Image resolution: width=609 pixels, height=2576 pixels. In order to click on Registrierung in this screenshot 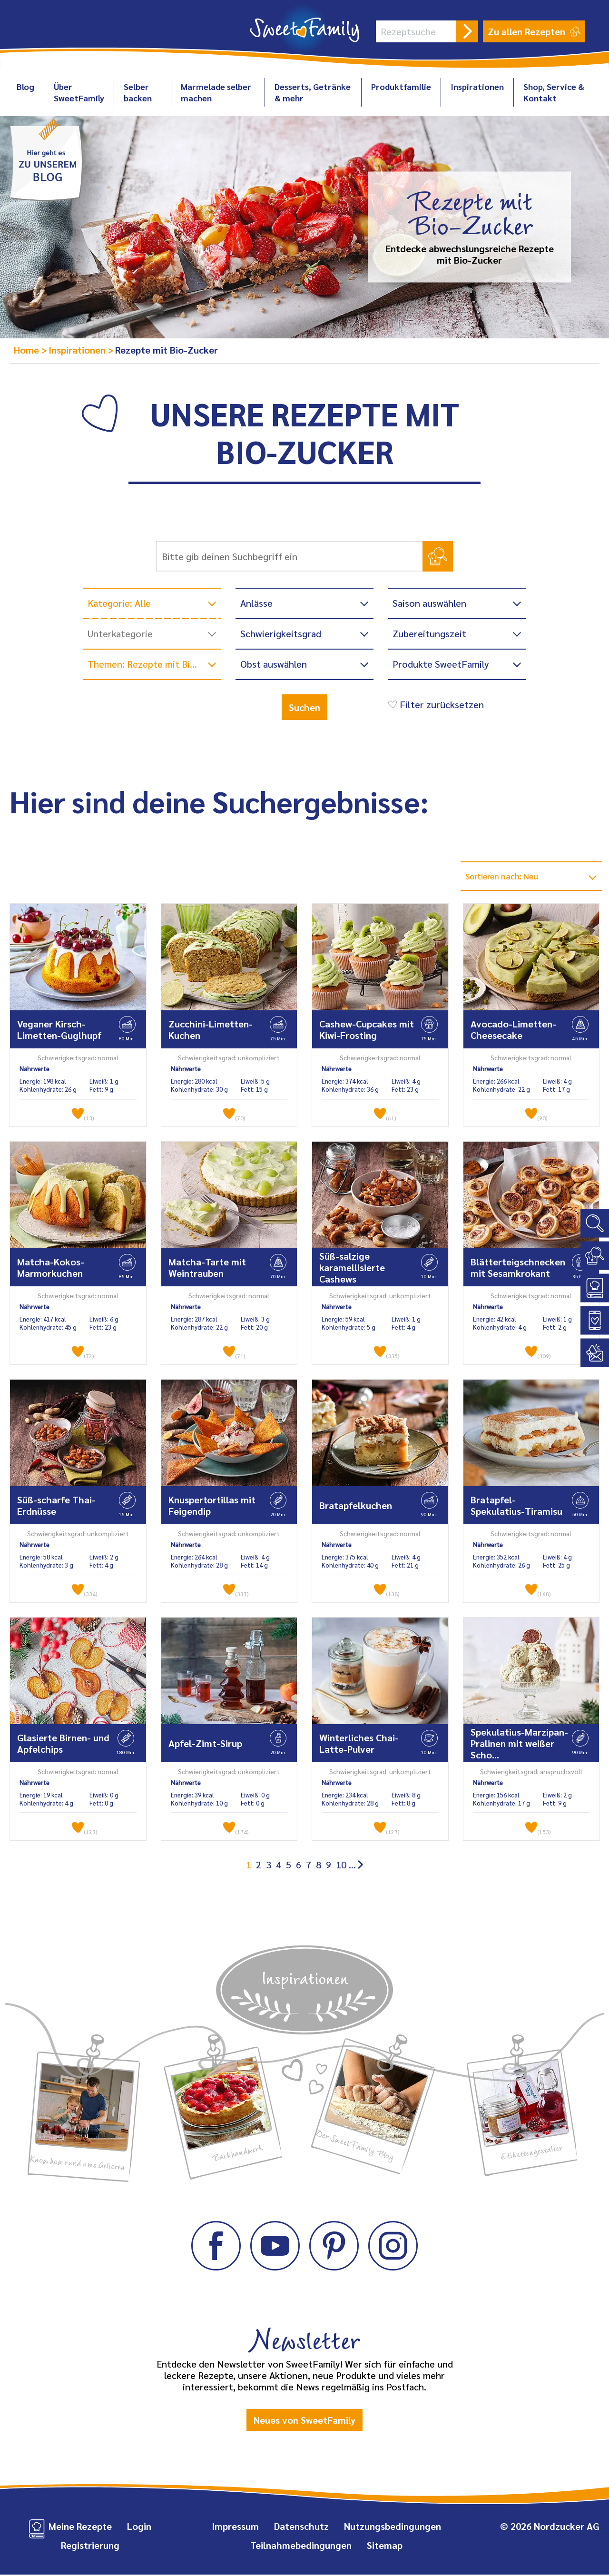, I will do `click(90, 2546)`.